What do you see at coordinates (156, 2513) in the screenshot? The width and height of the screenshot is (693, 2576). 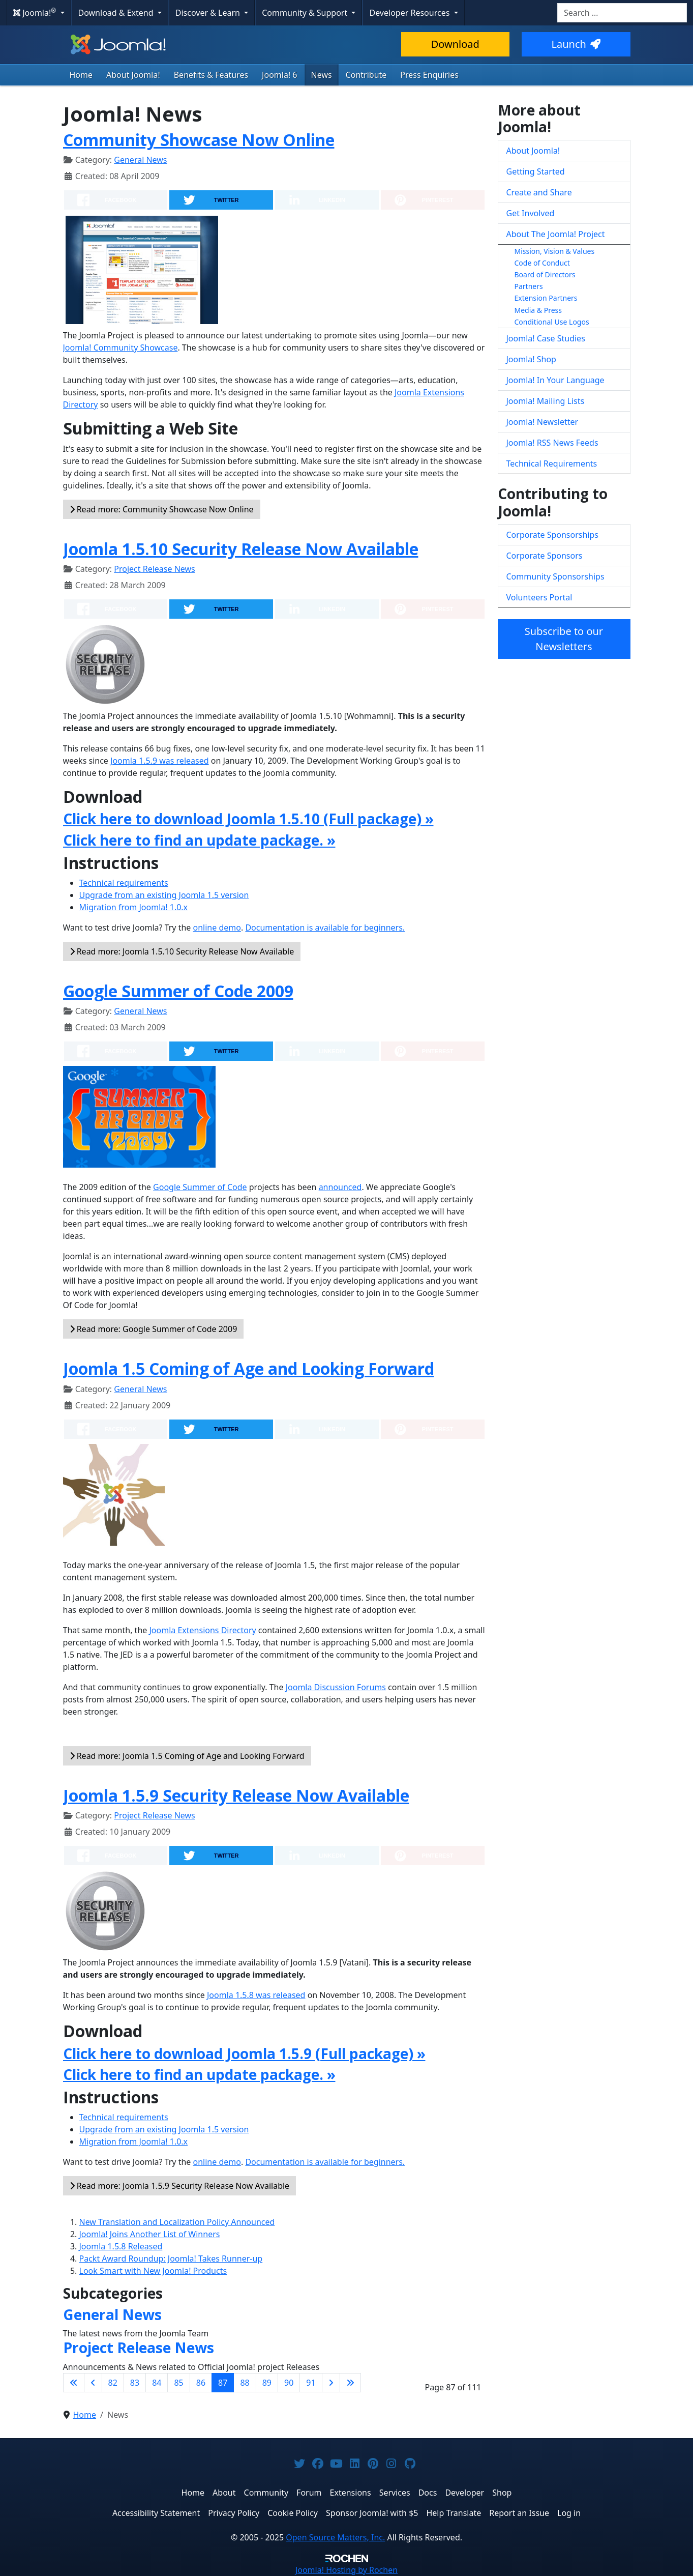 I see `Accessibility Statement` at bounding box center [156, 2513].